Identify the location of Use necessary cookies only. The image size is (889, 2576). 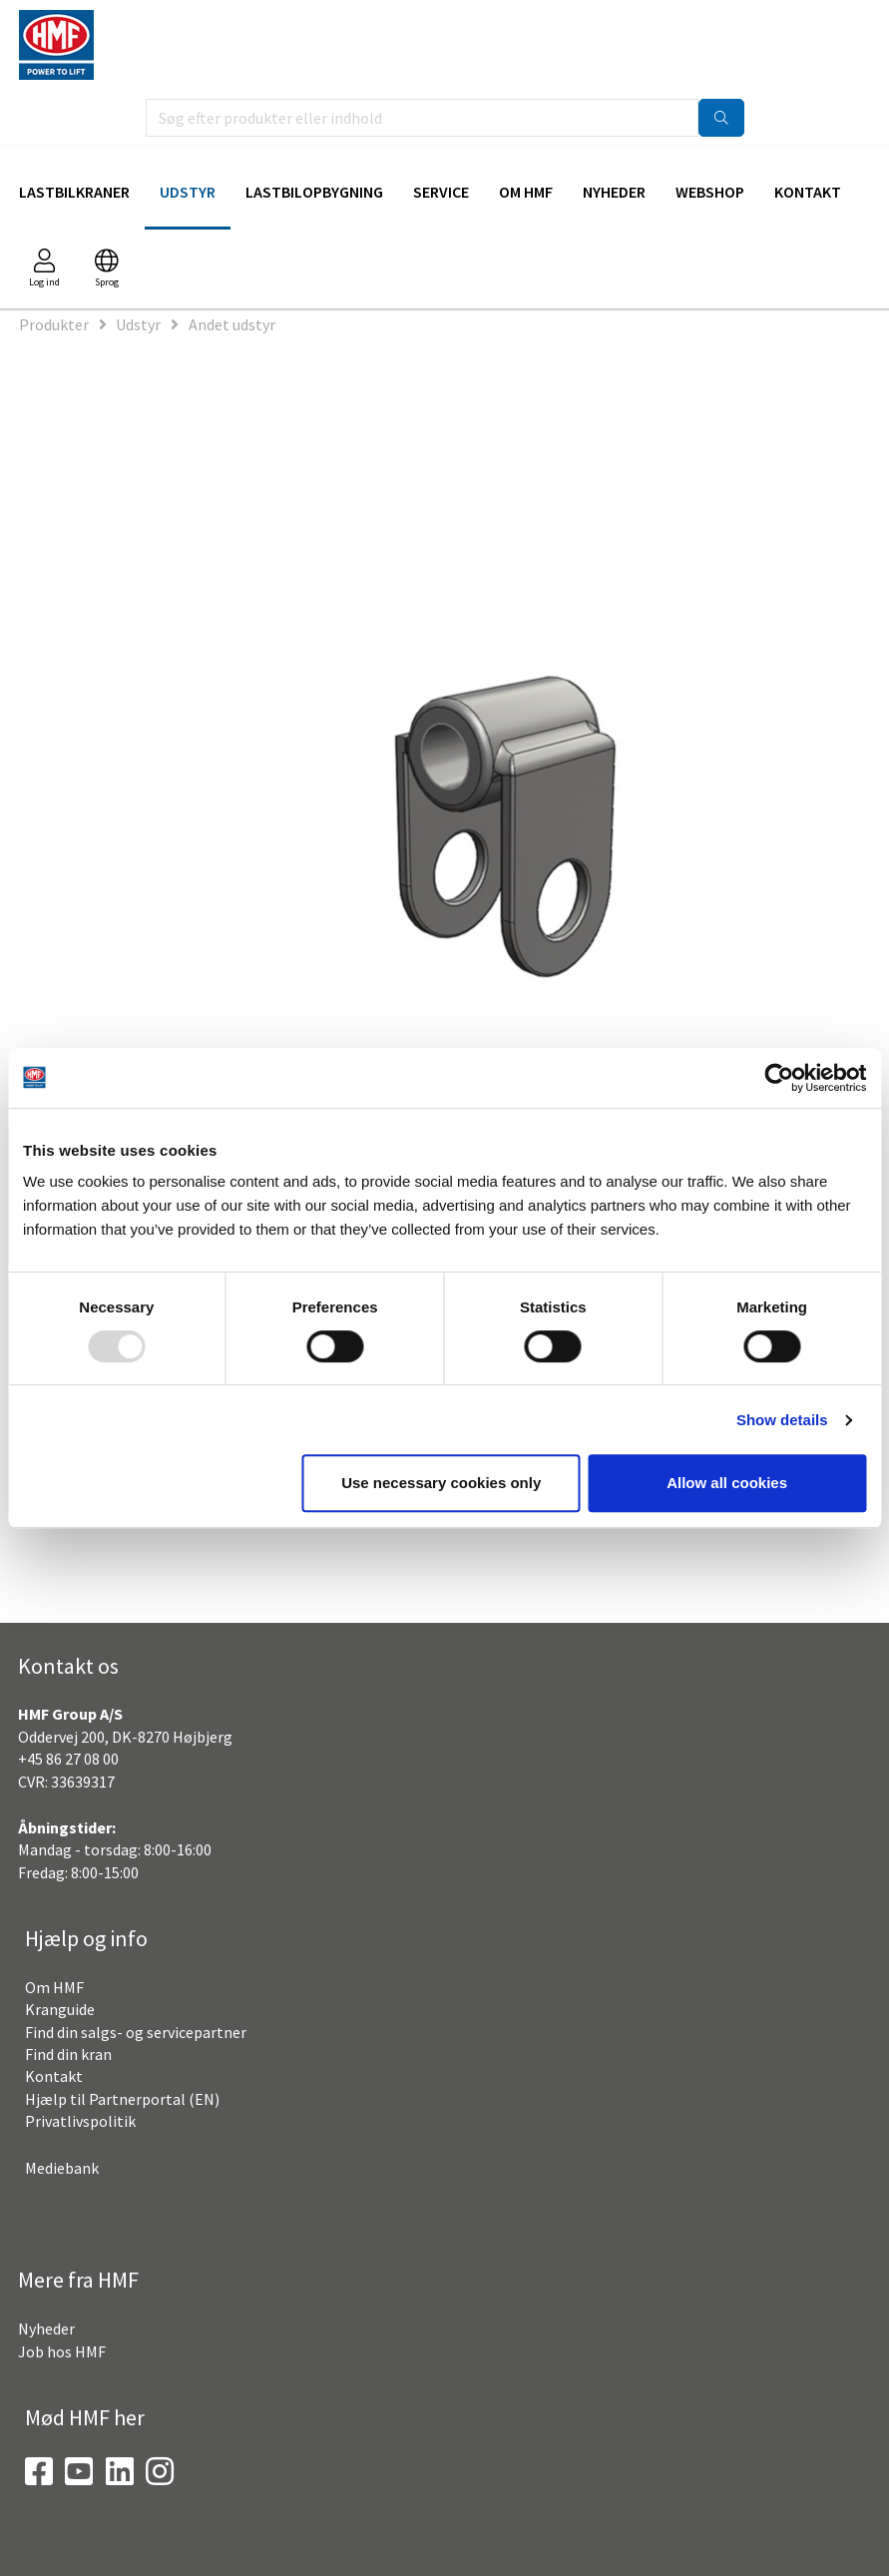
(441, 1482).